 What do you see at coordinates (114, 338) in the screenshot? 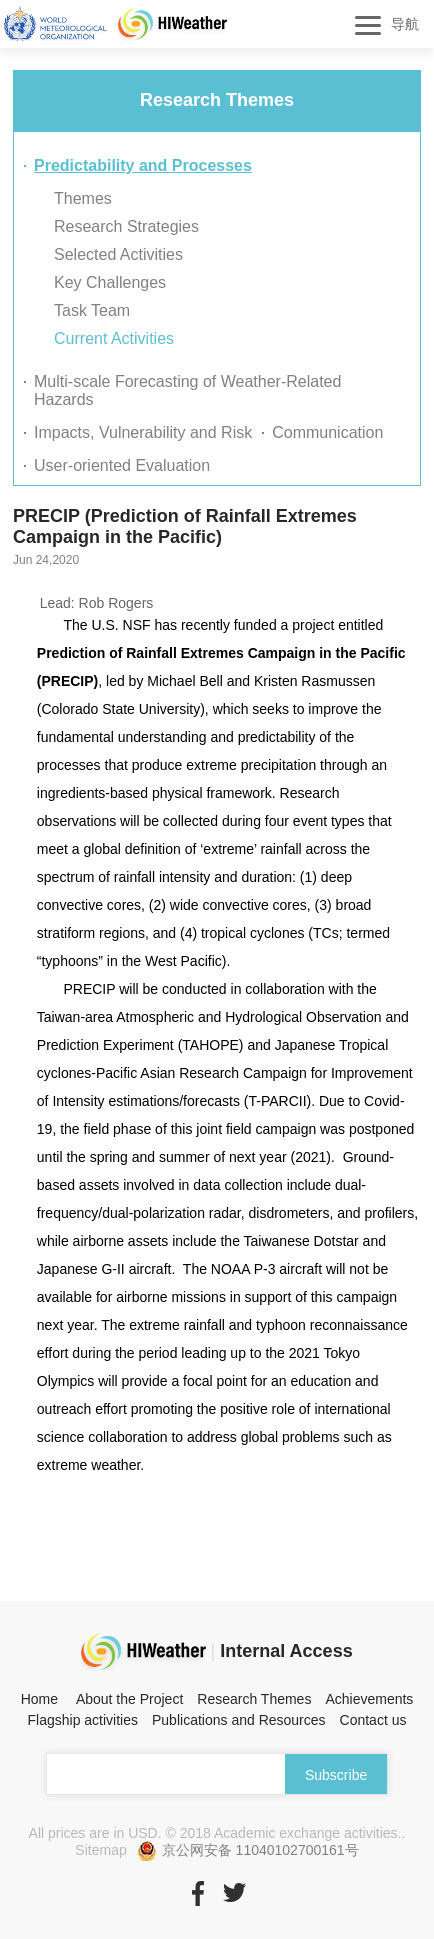
I see `Current Activities` at bounding box center [114, 338].